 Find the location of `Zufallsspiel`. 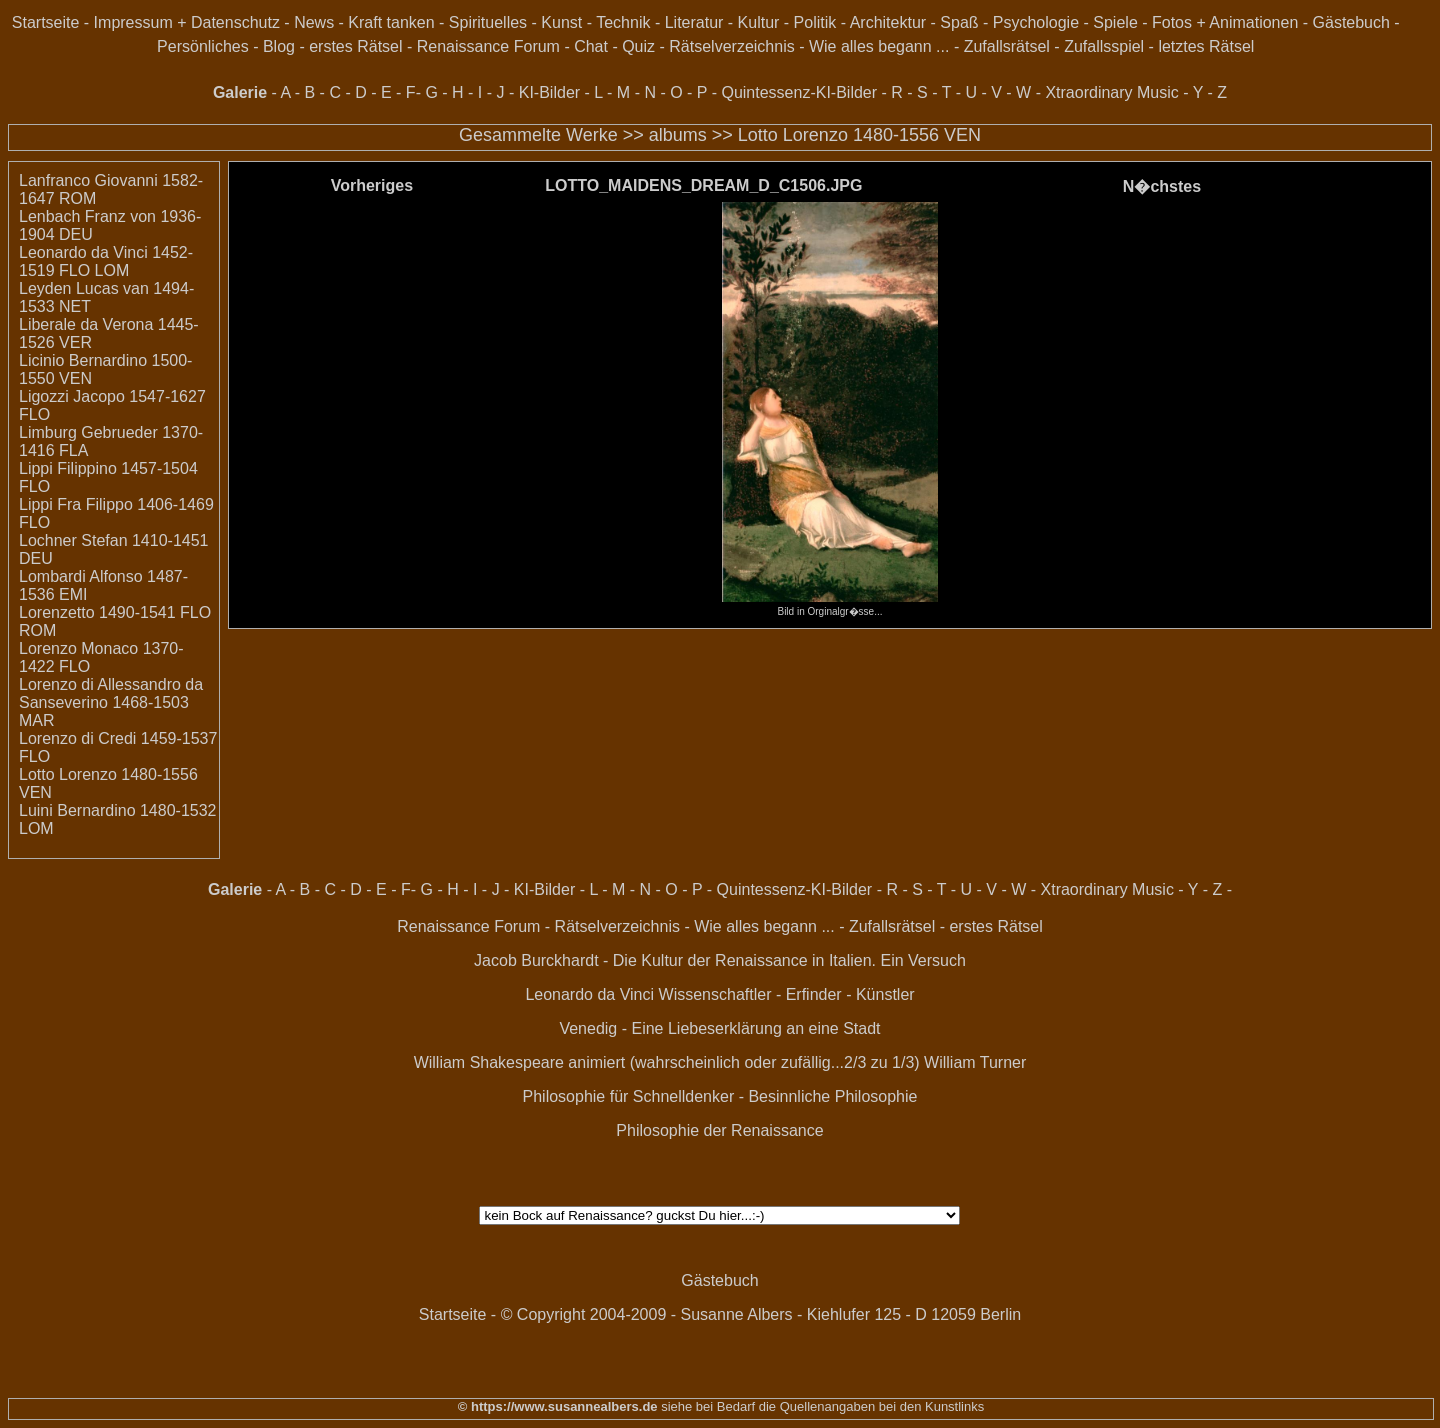

Zufallsspiel is located at coordinates (1104, 46).